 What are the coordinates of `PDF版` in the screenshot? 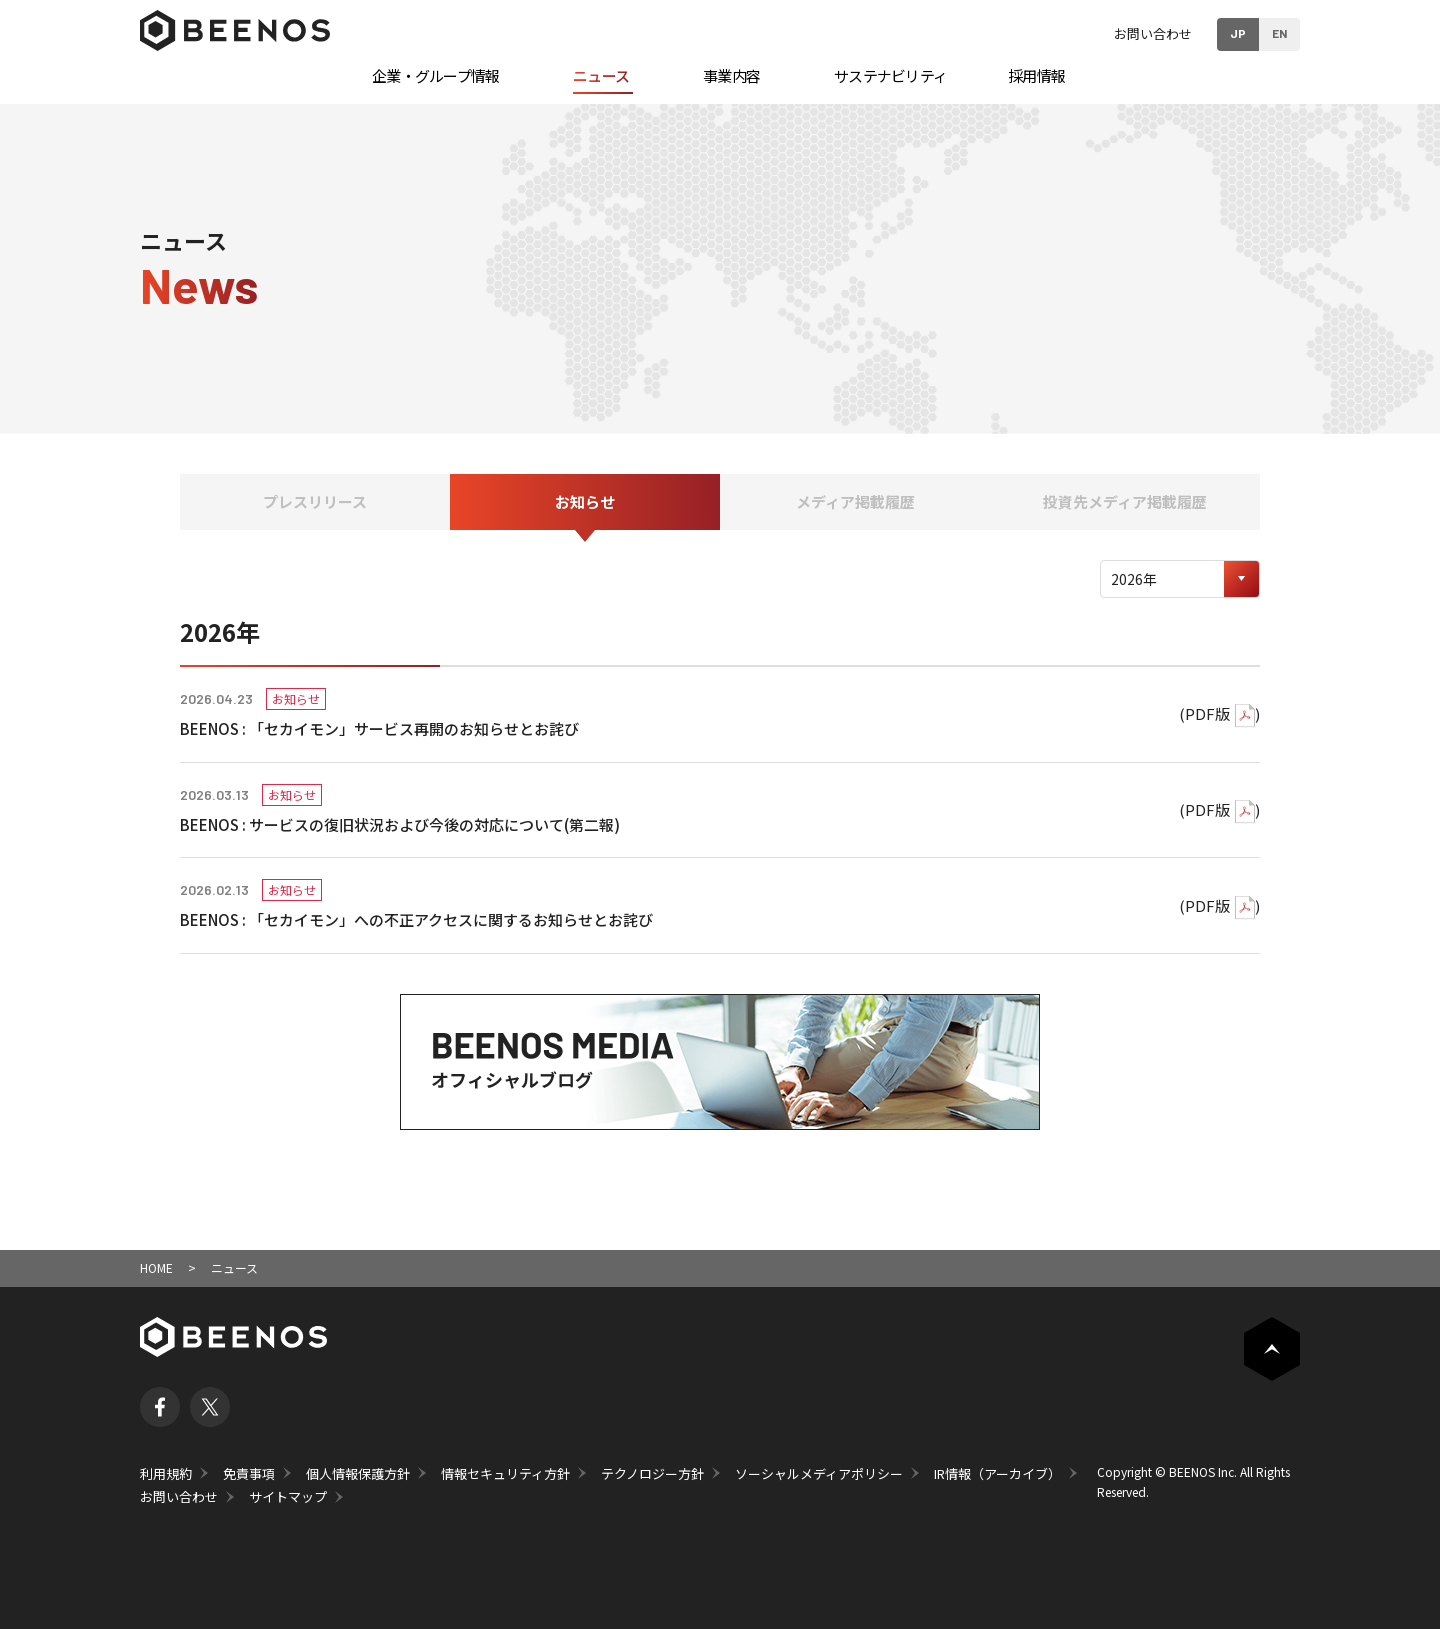 It's located at (1207, 713).